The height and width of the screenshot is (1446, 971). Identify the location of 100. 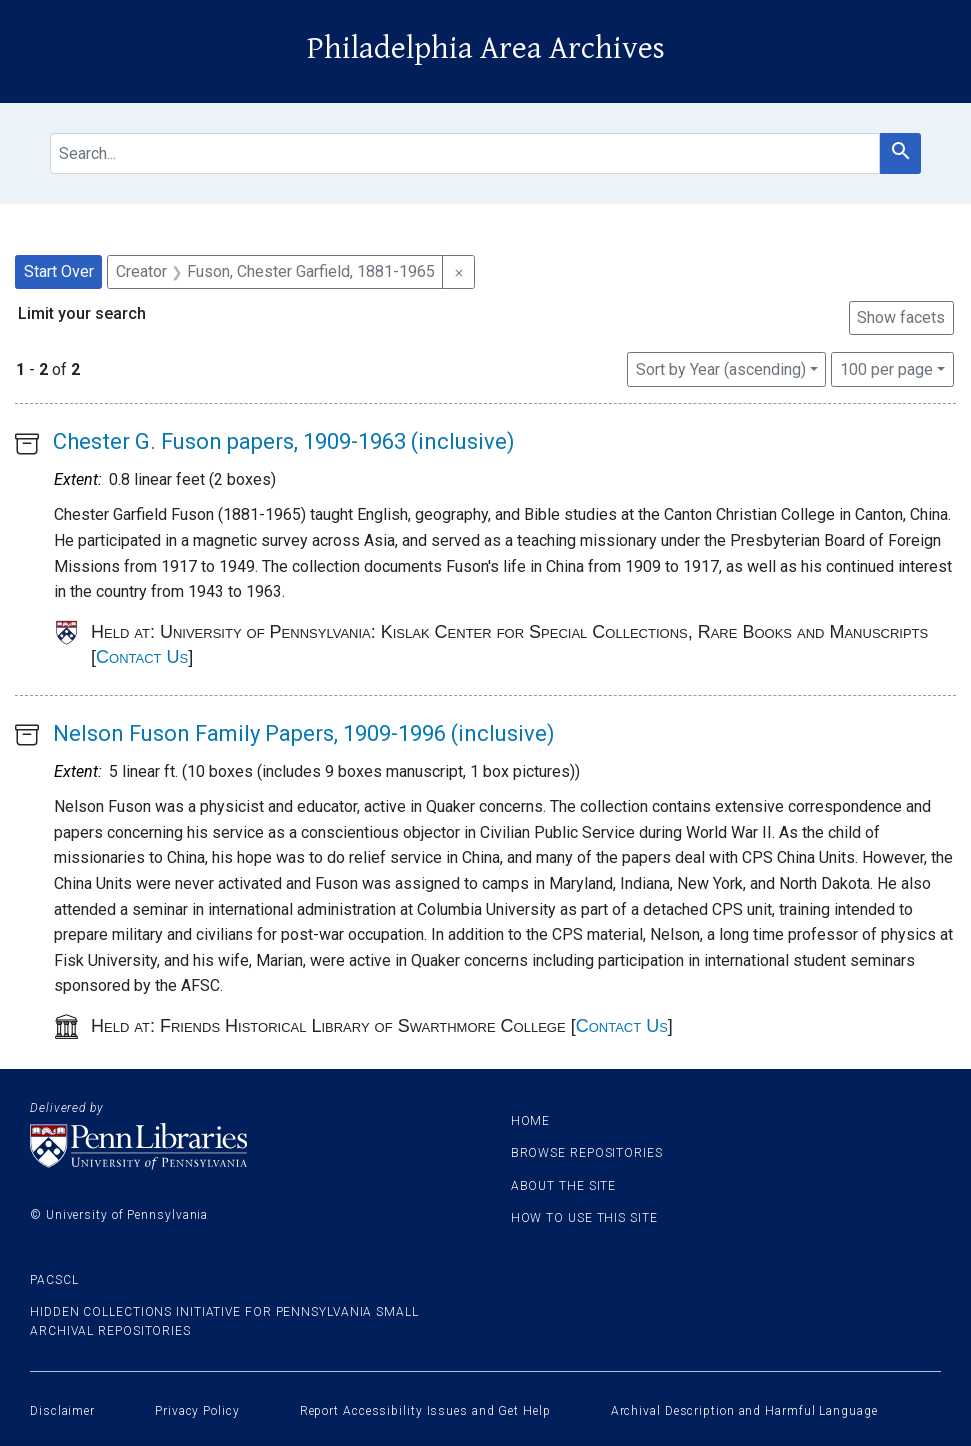
(886, 368).